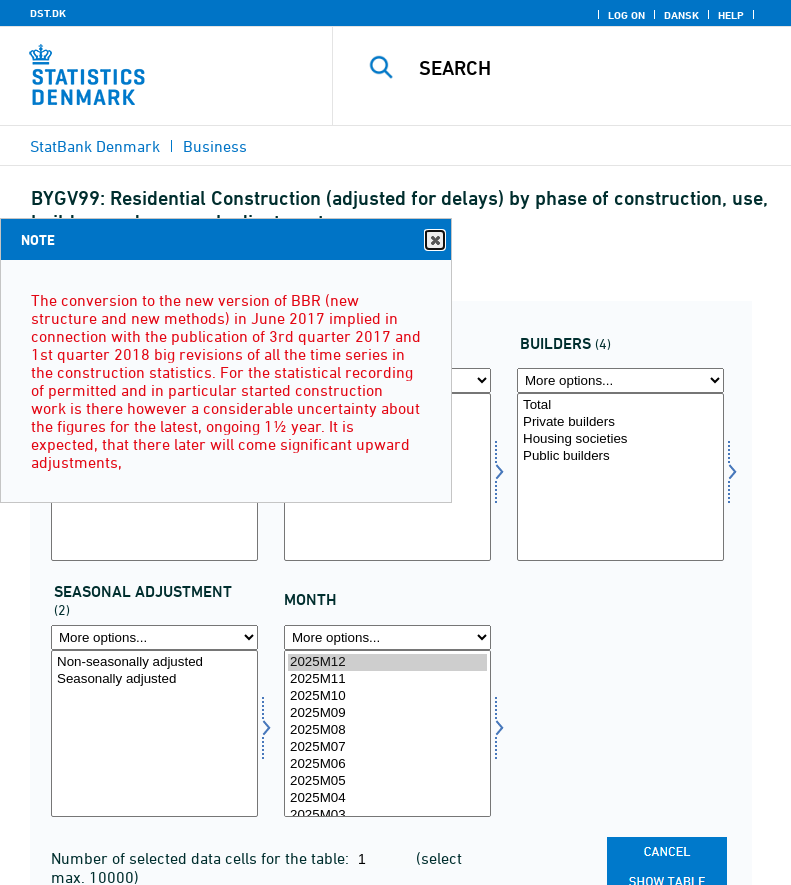  What do you see at coordinates (154, 734) in the screenshot?
I see `[Select sæson]` at bounding box center [154, 734].